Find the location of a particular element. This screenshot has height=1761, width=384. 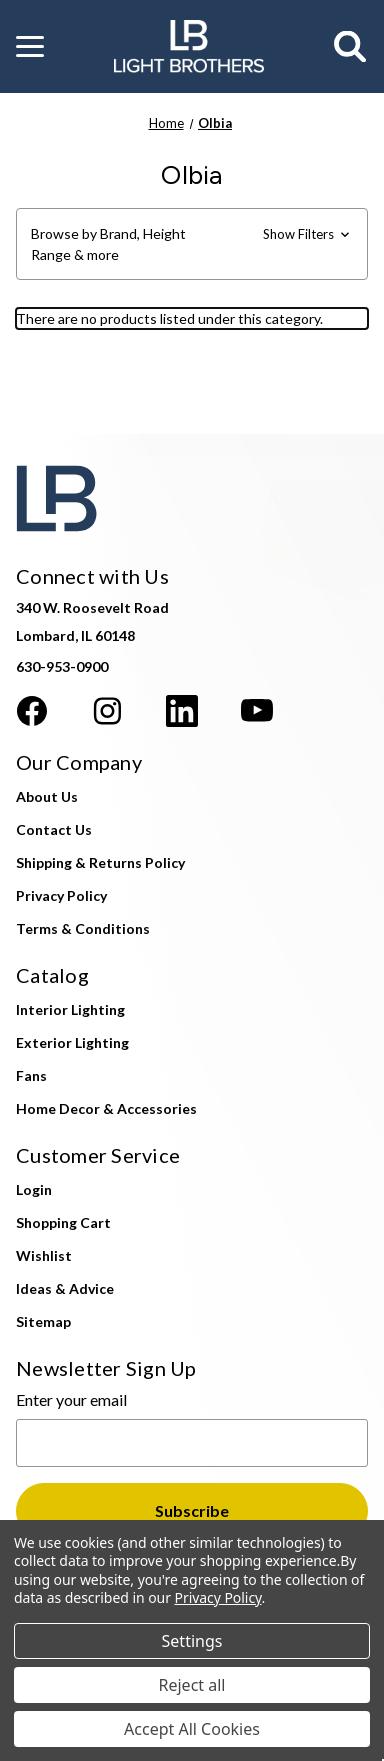

Contact Us is located at coordinates (54, 829).